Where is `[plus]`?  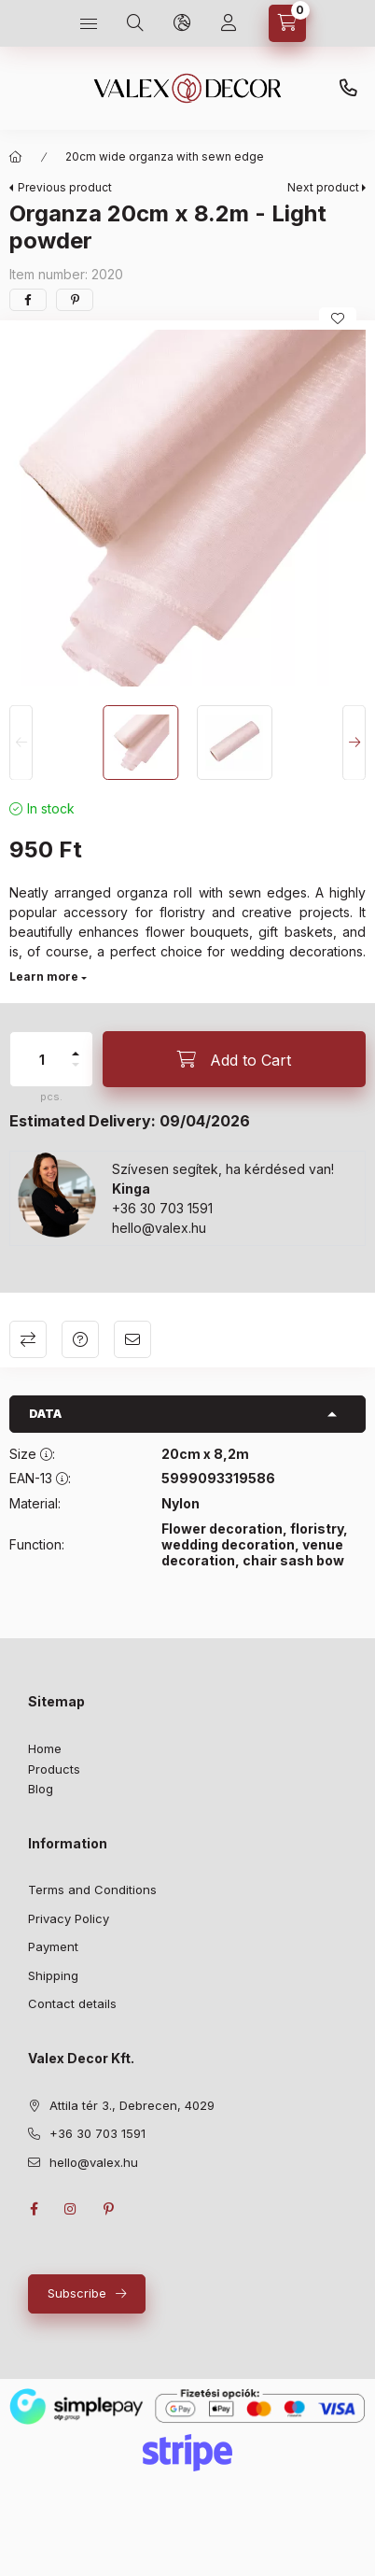
[plus] is located at coordinates (75, 1053).